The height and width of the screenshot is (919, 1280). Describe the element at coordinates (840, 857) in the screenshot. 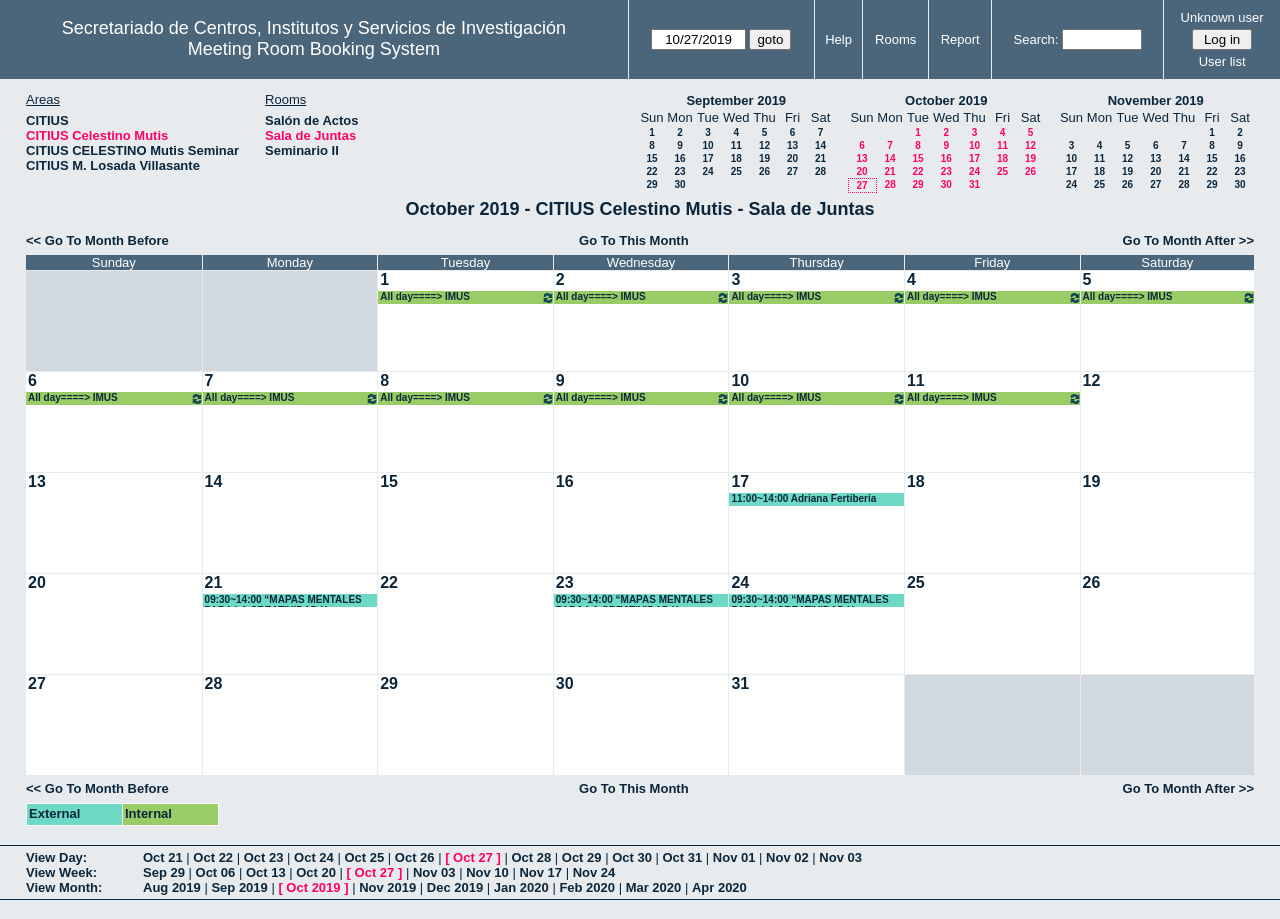

I see `Nov 03` at that location.